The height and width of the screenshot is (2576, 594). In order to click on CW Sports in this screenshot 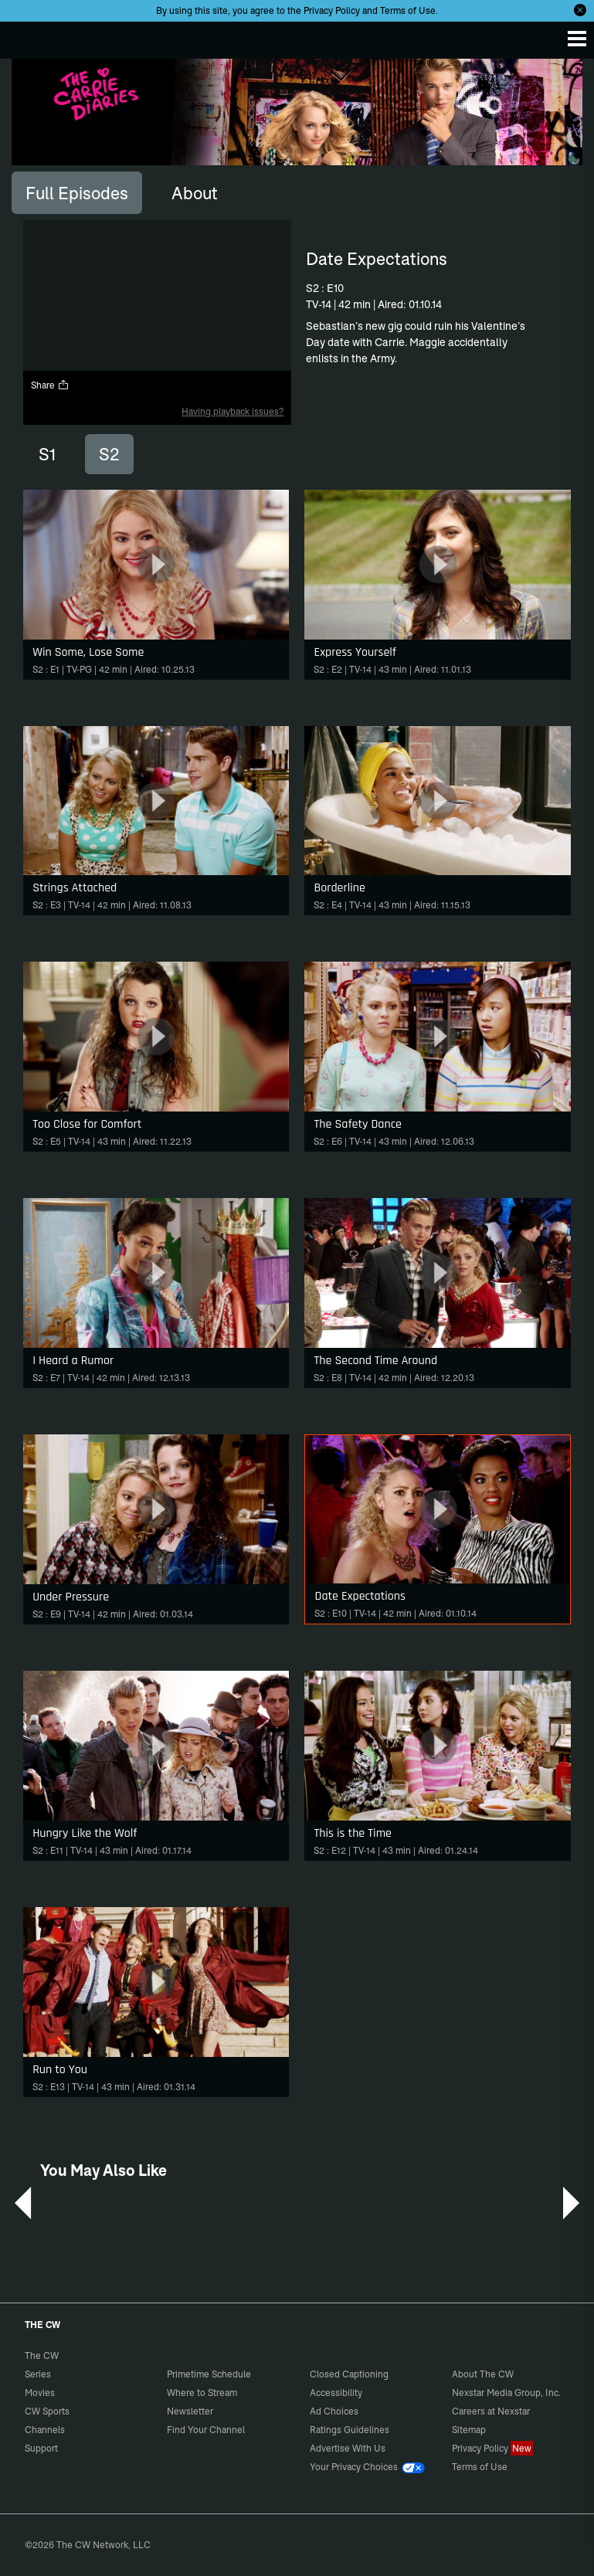, I will do `click(47, 2411)`.